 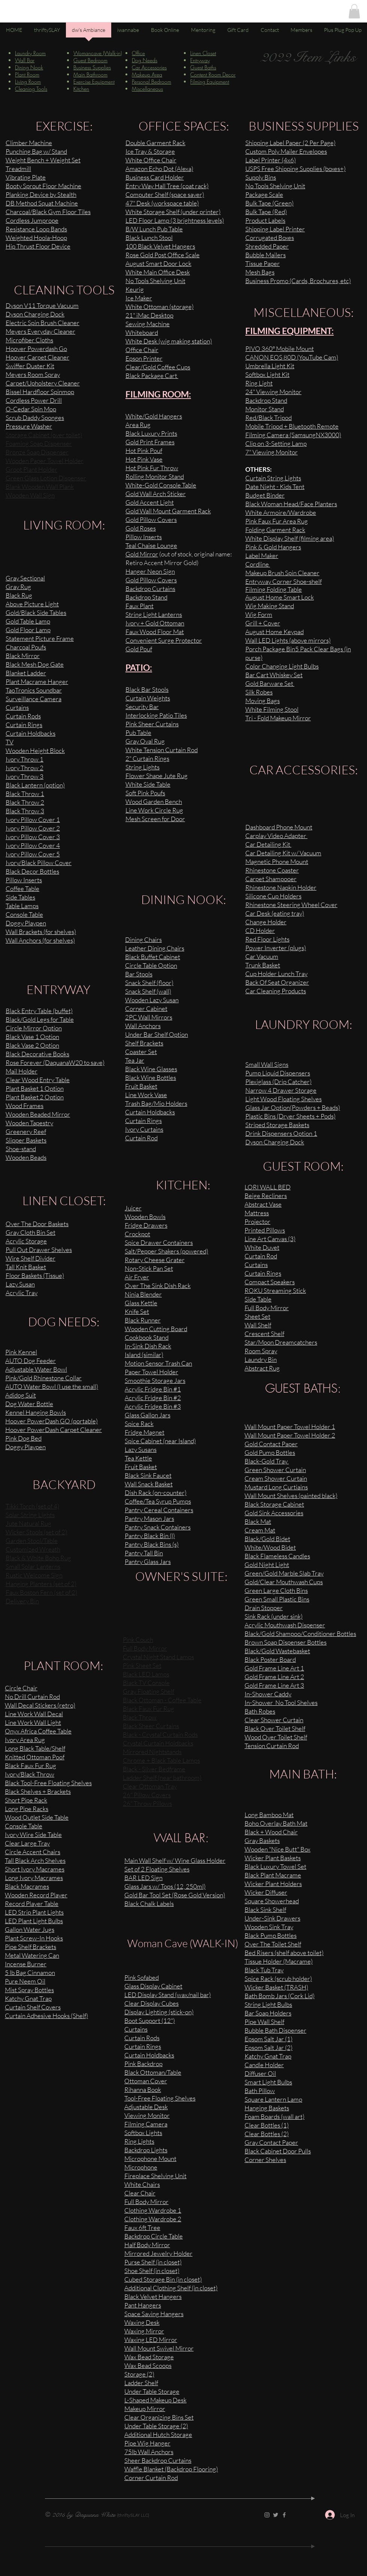 I want to click on Epsom Salt Jar (2), so click(x=268, y=2047).